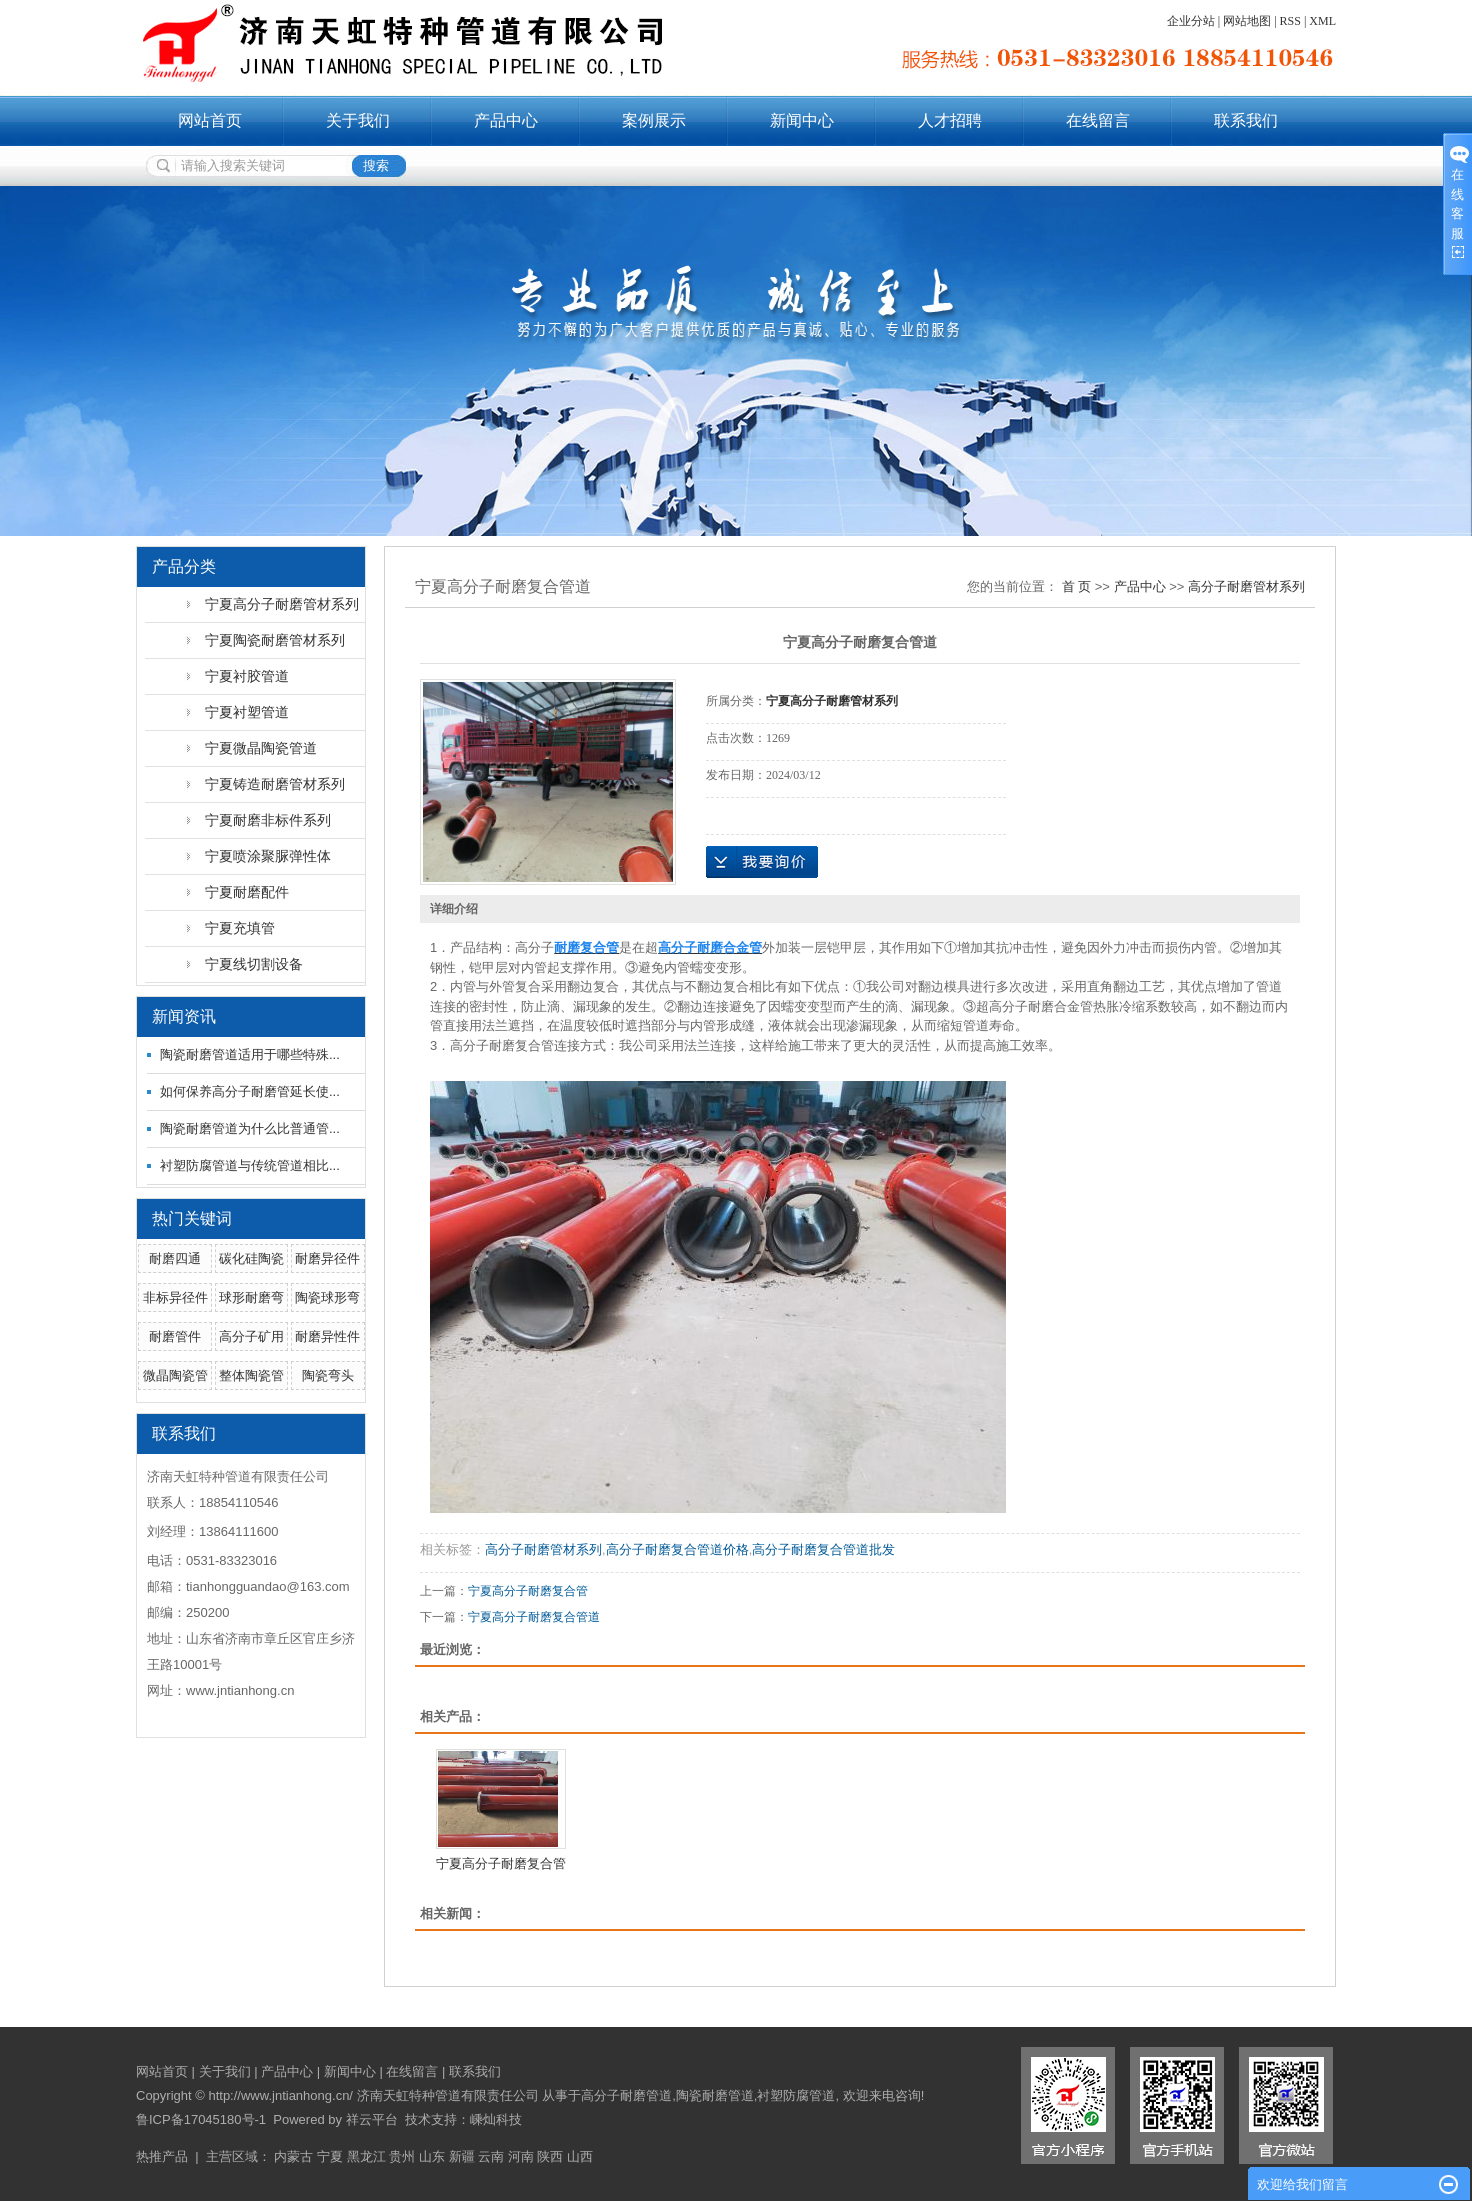 Image resolution: width=1472 pixels, height=2201 pixels. I want to click on 热推产品, so click(162, 2156).